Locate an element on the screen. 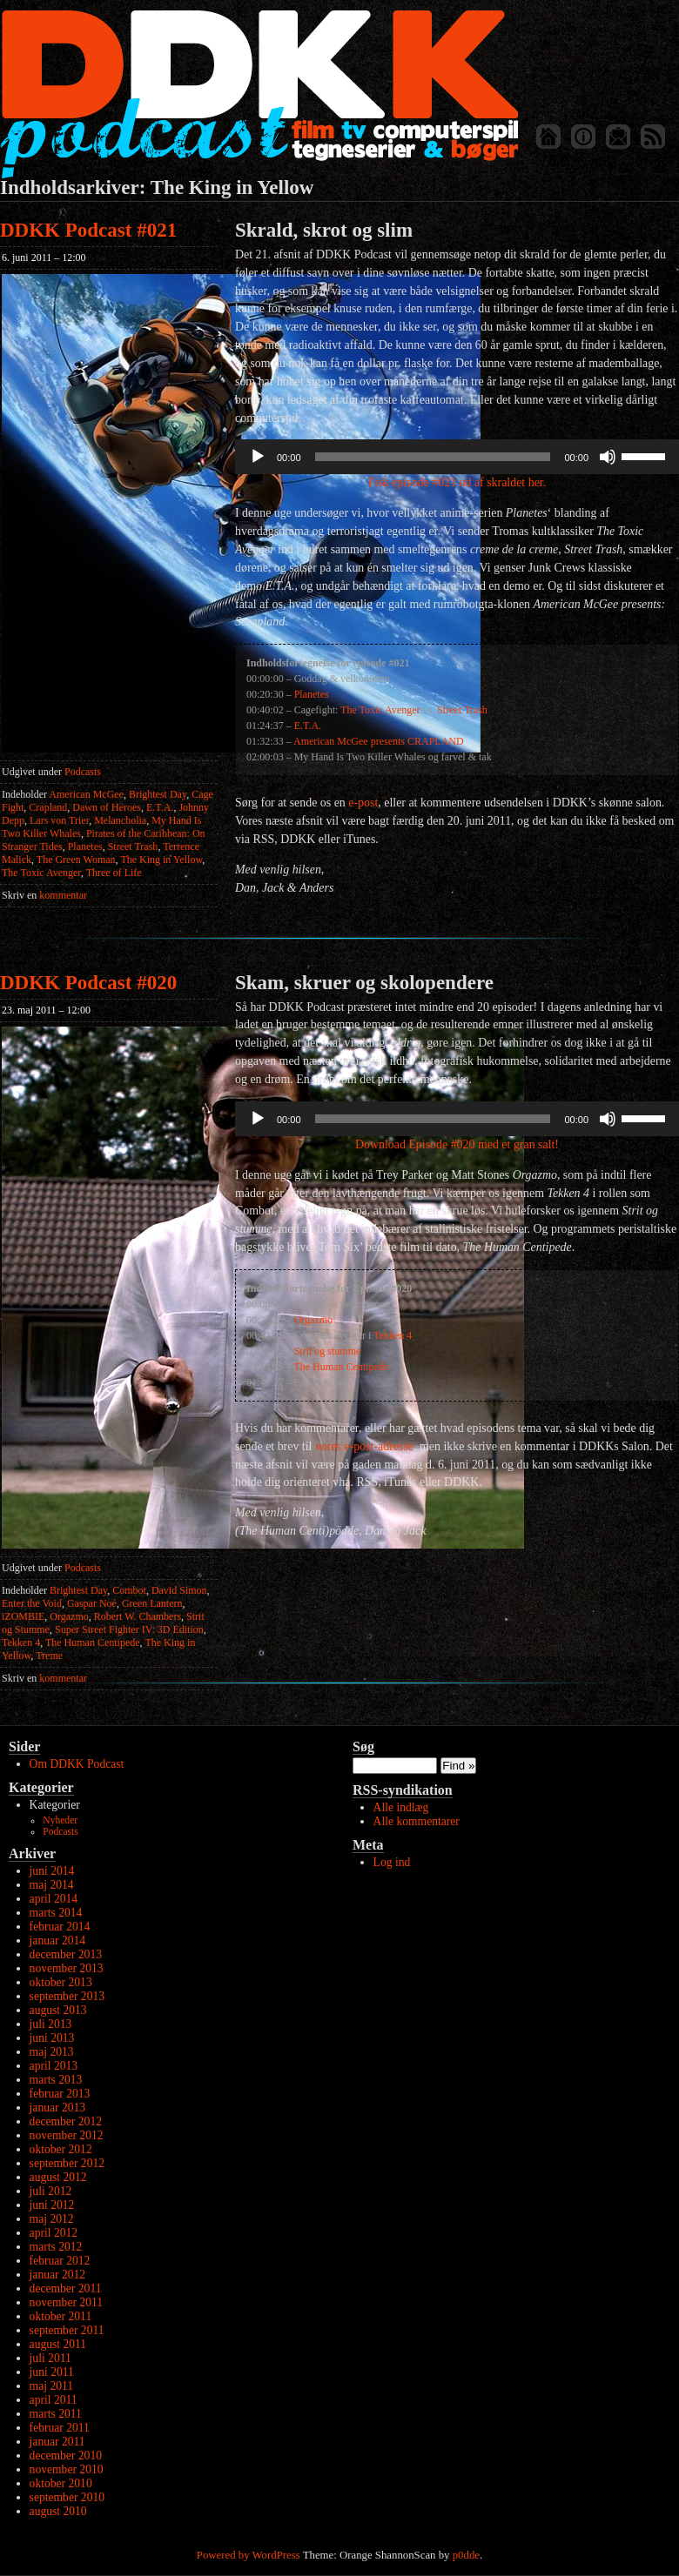  januar 2012 is located at coordinates (58, 2274).